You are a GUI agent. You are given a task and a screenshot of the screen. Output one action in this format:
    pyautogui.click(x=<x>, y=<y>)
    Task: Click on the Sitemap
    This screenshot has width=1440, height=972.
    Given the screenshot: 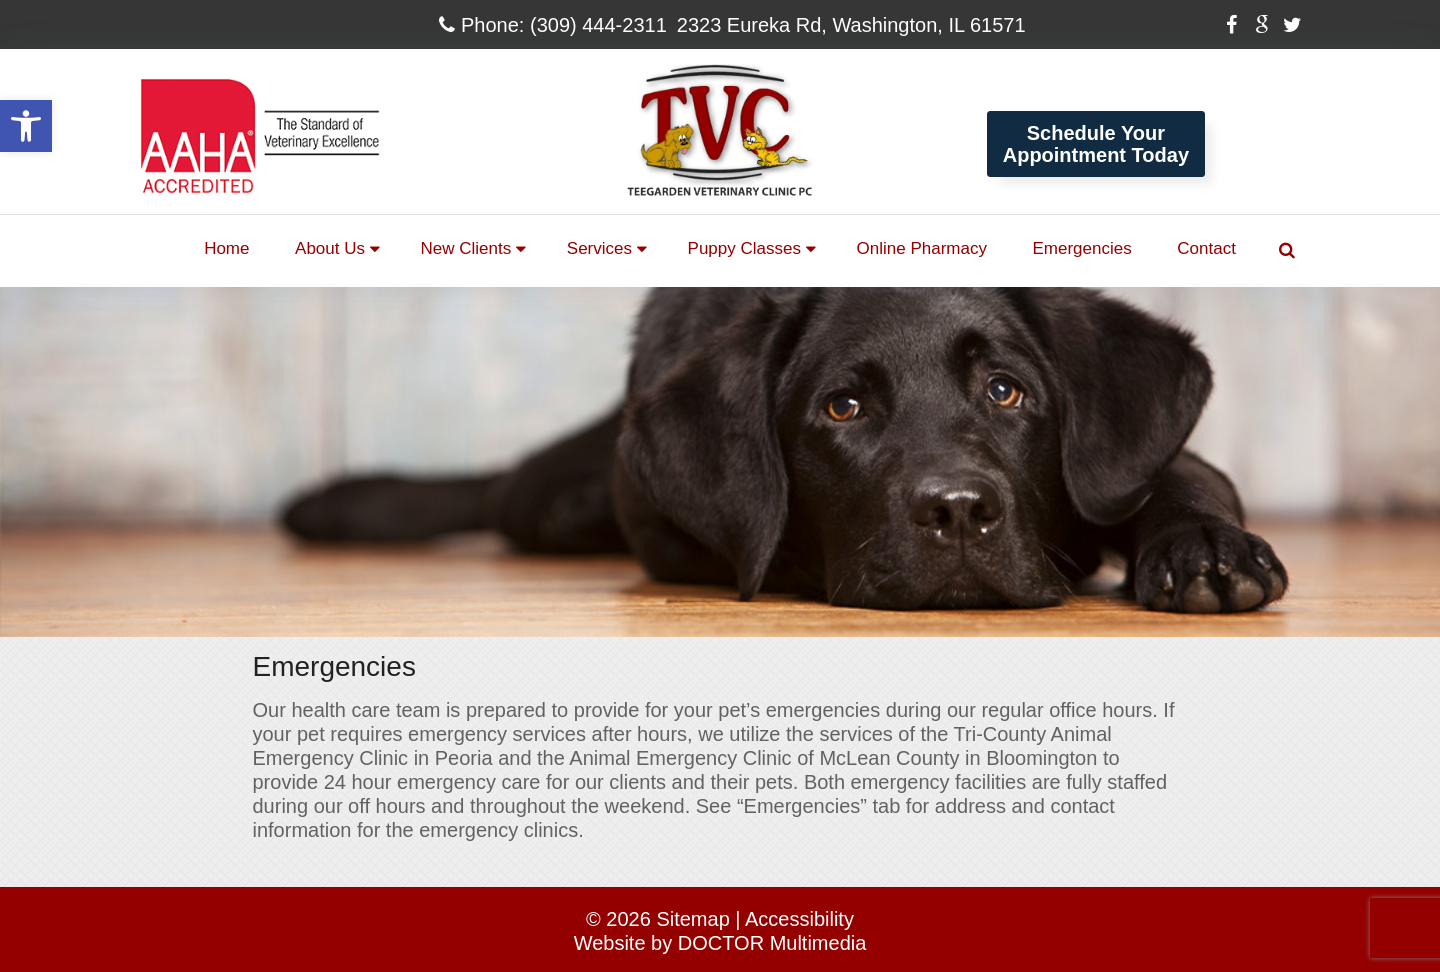 What is the action you would take?
    pyautogui.click(x=692, y=919)
    